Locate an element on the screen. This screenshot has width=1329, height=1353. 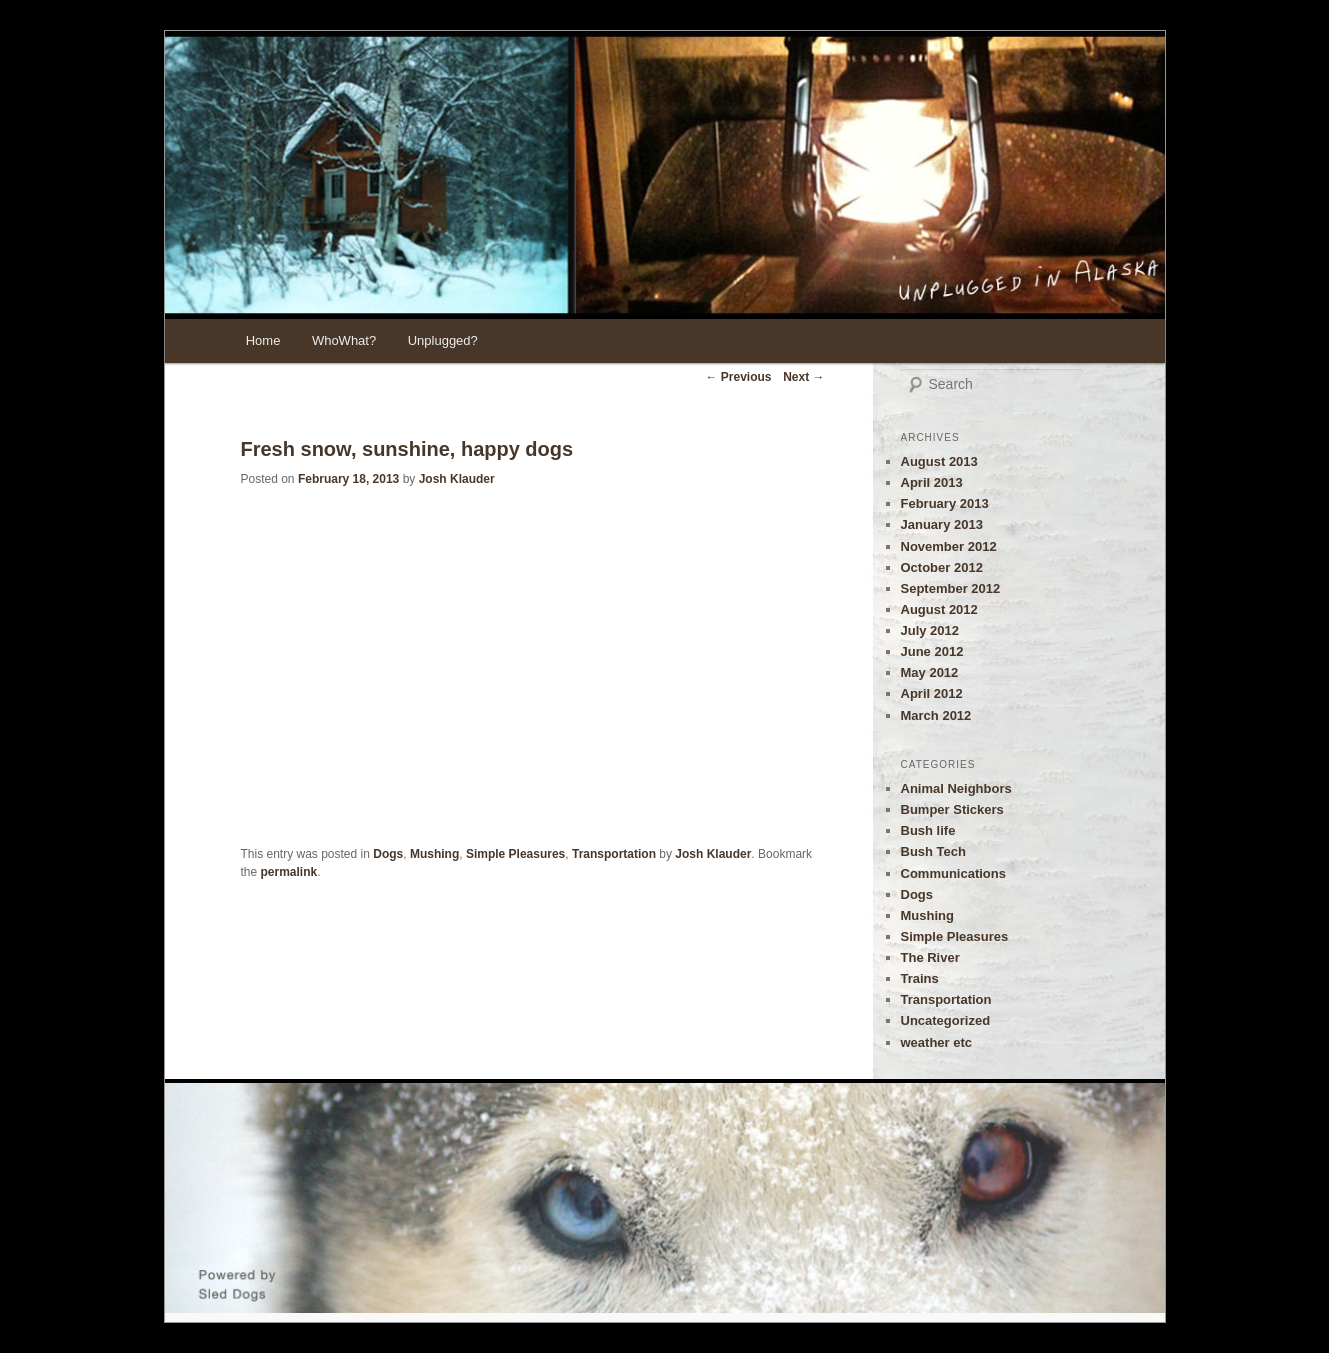
permalink is located at coordinates (289, 872).